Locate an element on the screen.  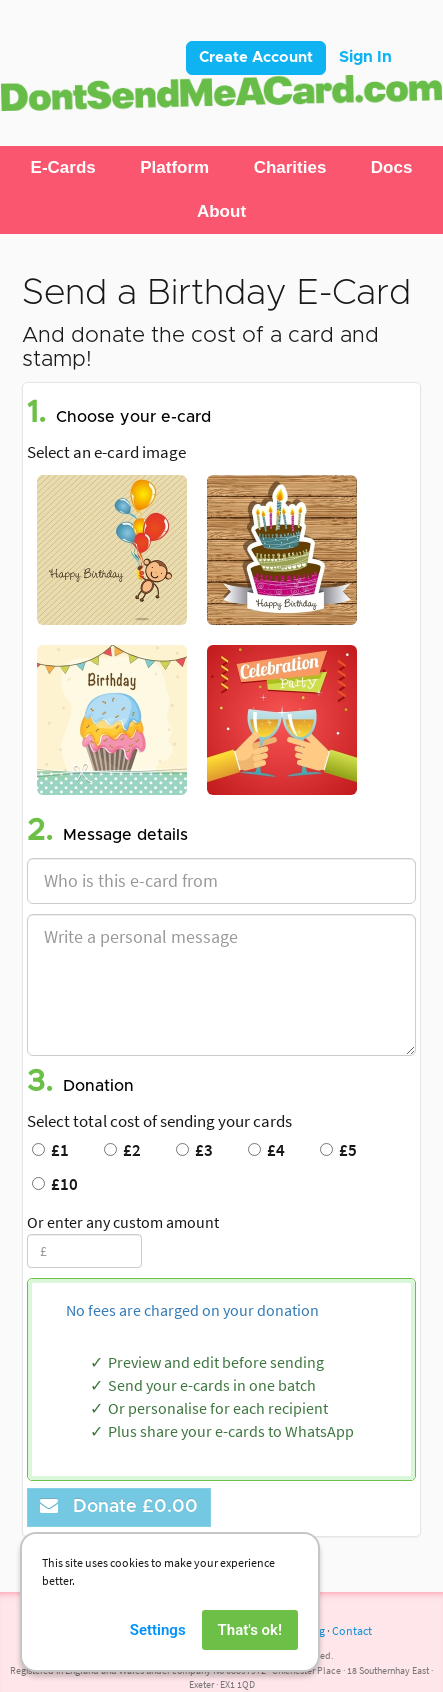
£2 is located at coordinates (122, 1150).